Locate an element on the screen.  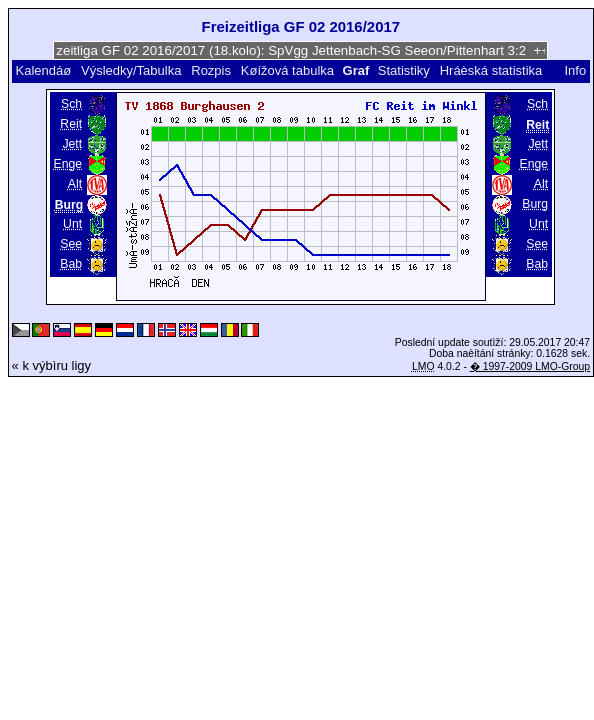
Info is located at coordinates (576, 70).